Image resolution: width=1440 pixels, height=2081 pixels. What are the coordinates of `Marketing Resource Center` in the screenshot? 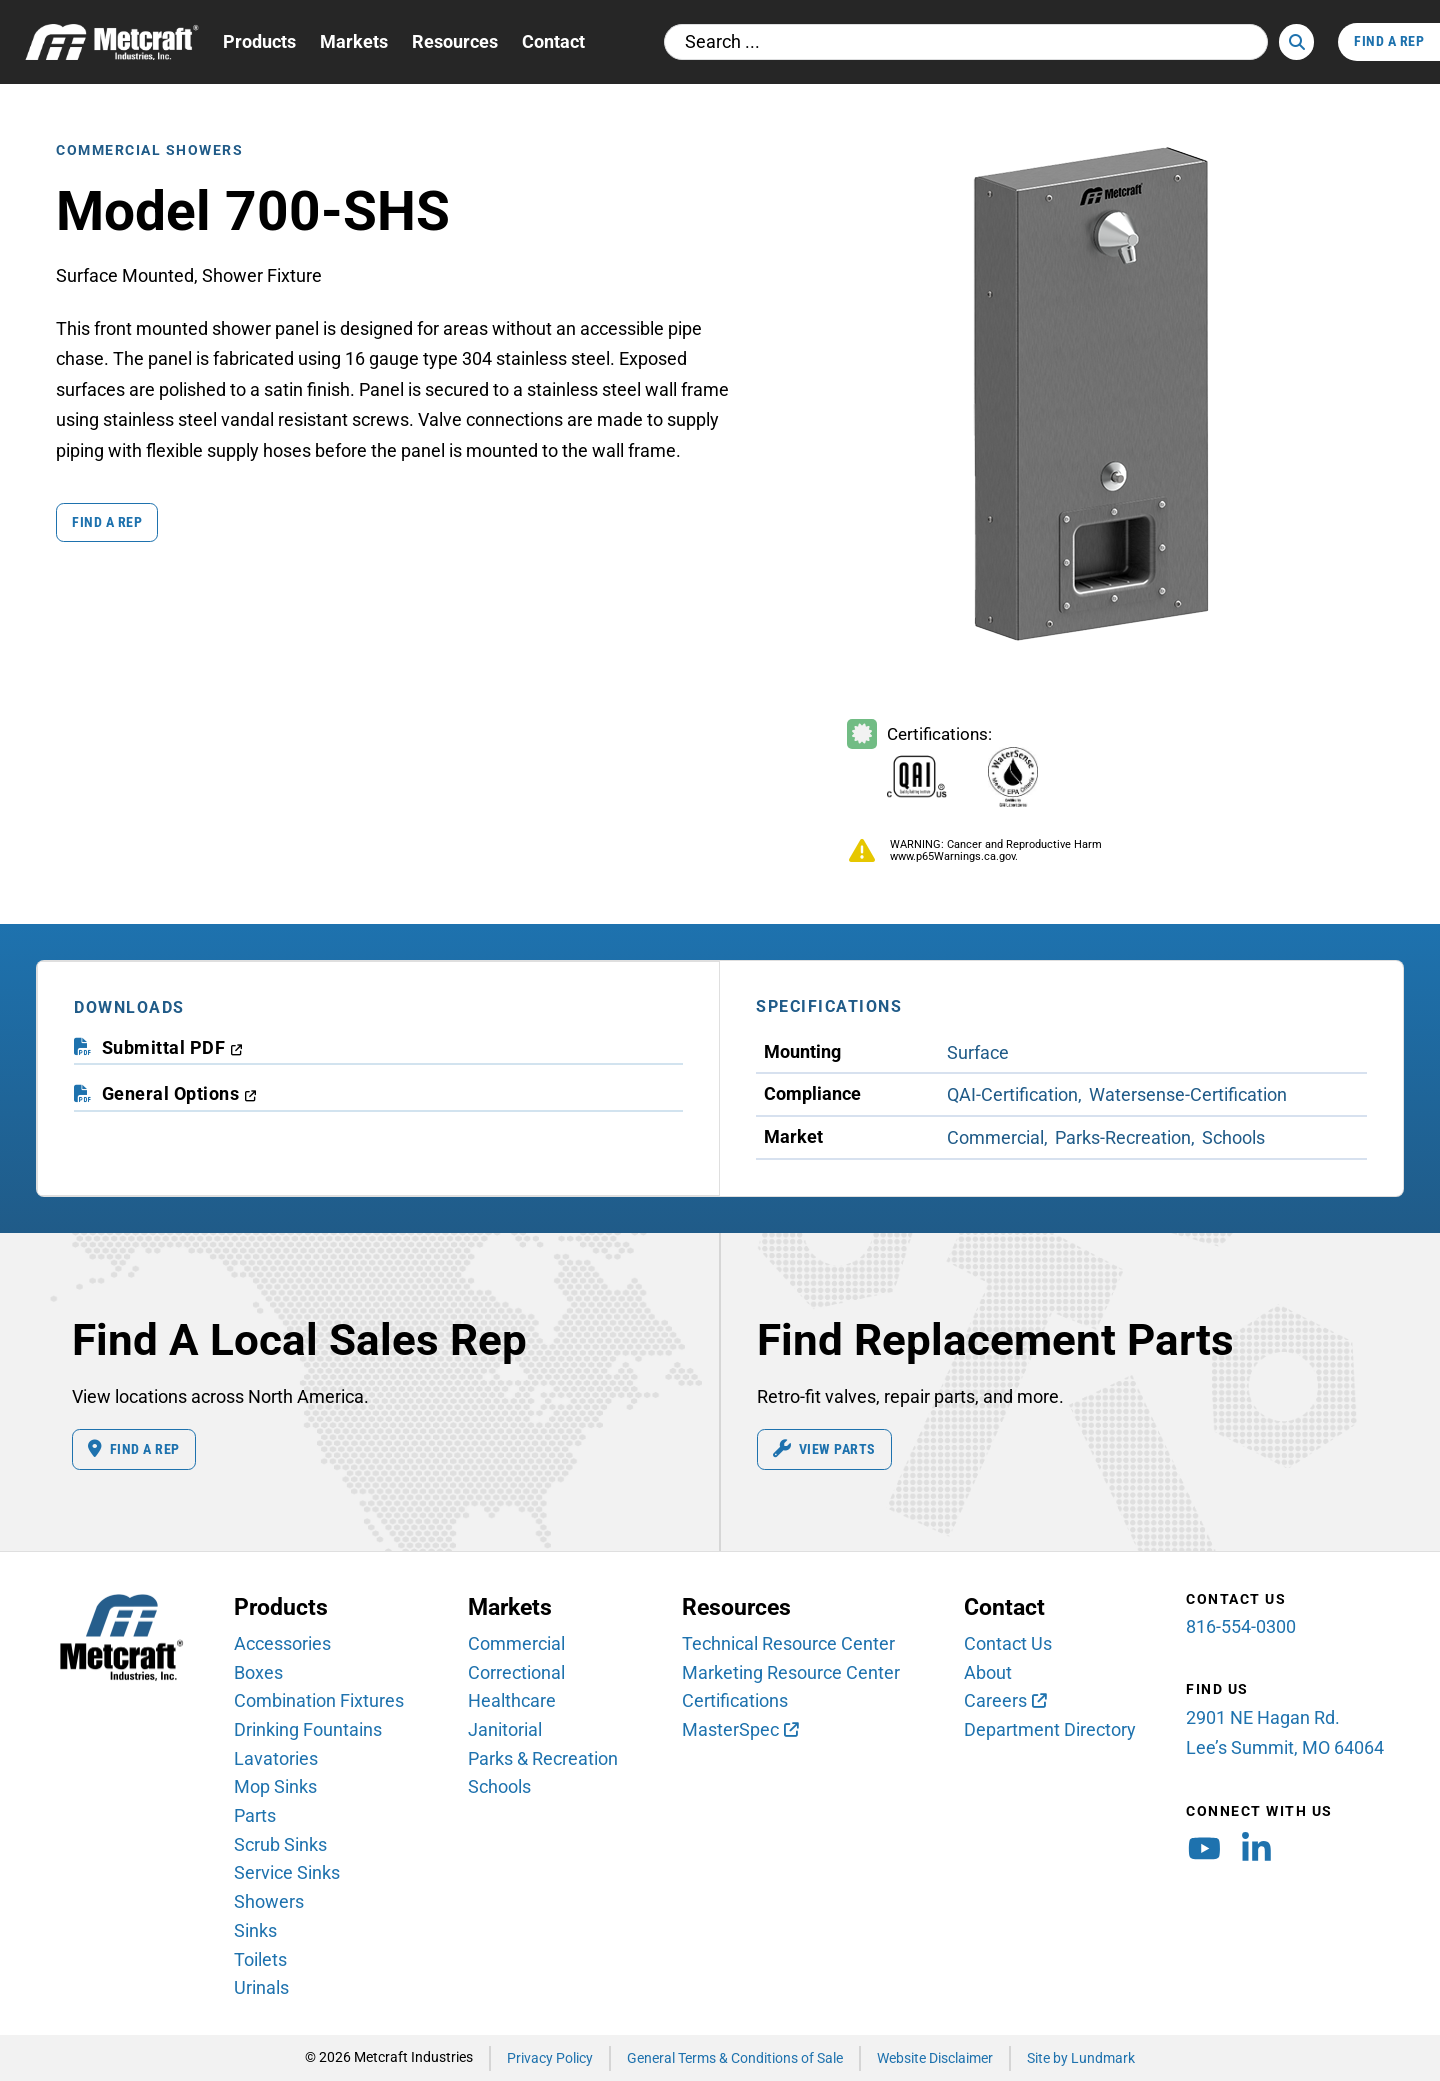 It's located at (791, 1672).